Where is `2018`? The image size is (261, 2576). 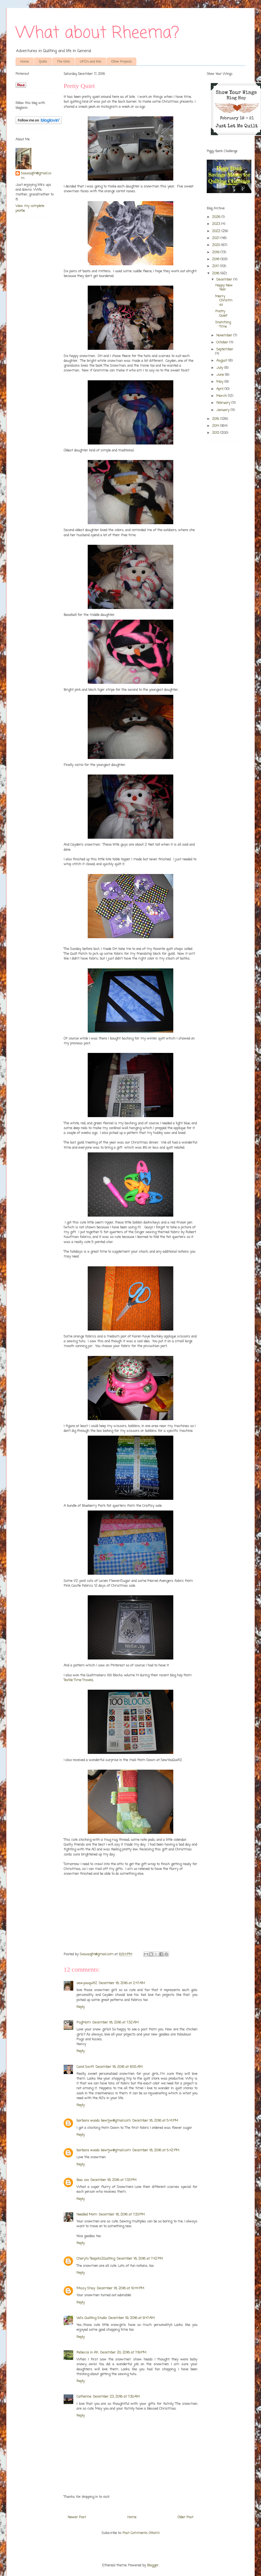
2018 is located at coordinates (216, 259).